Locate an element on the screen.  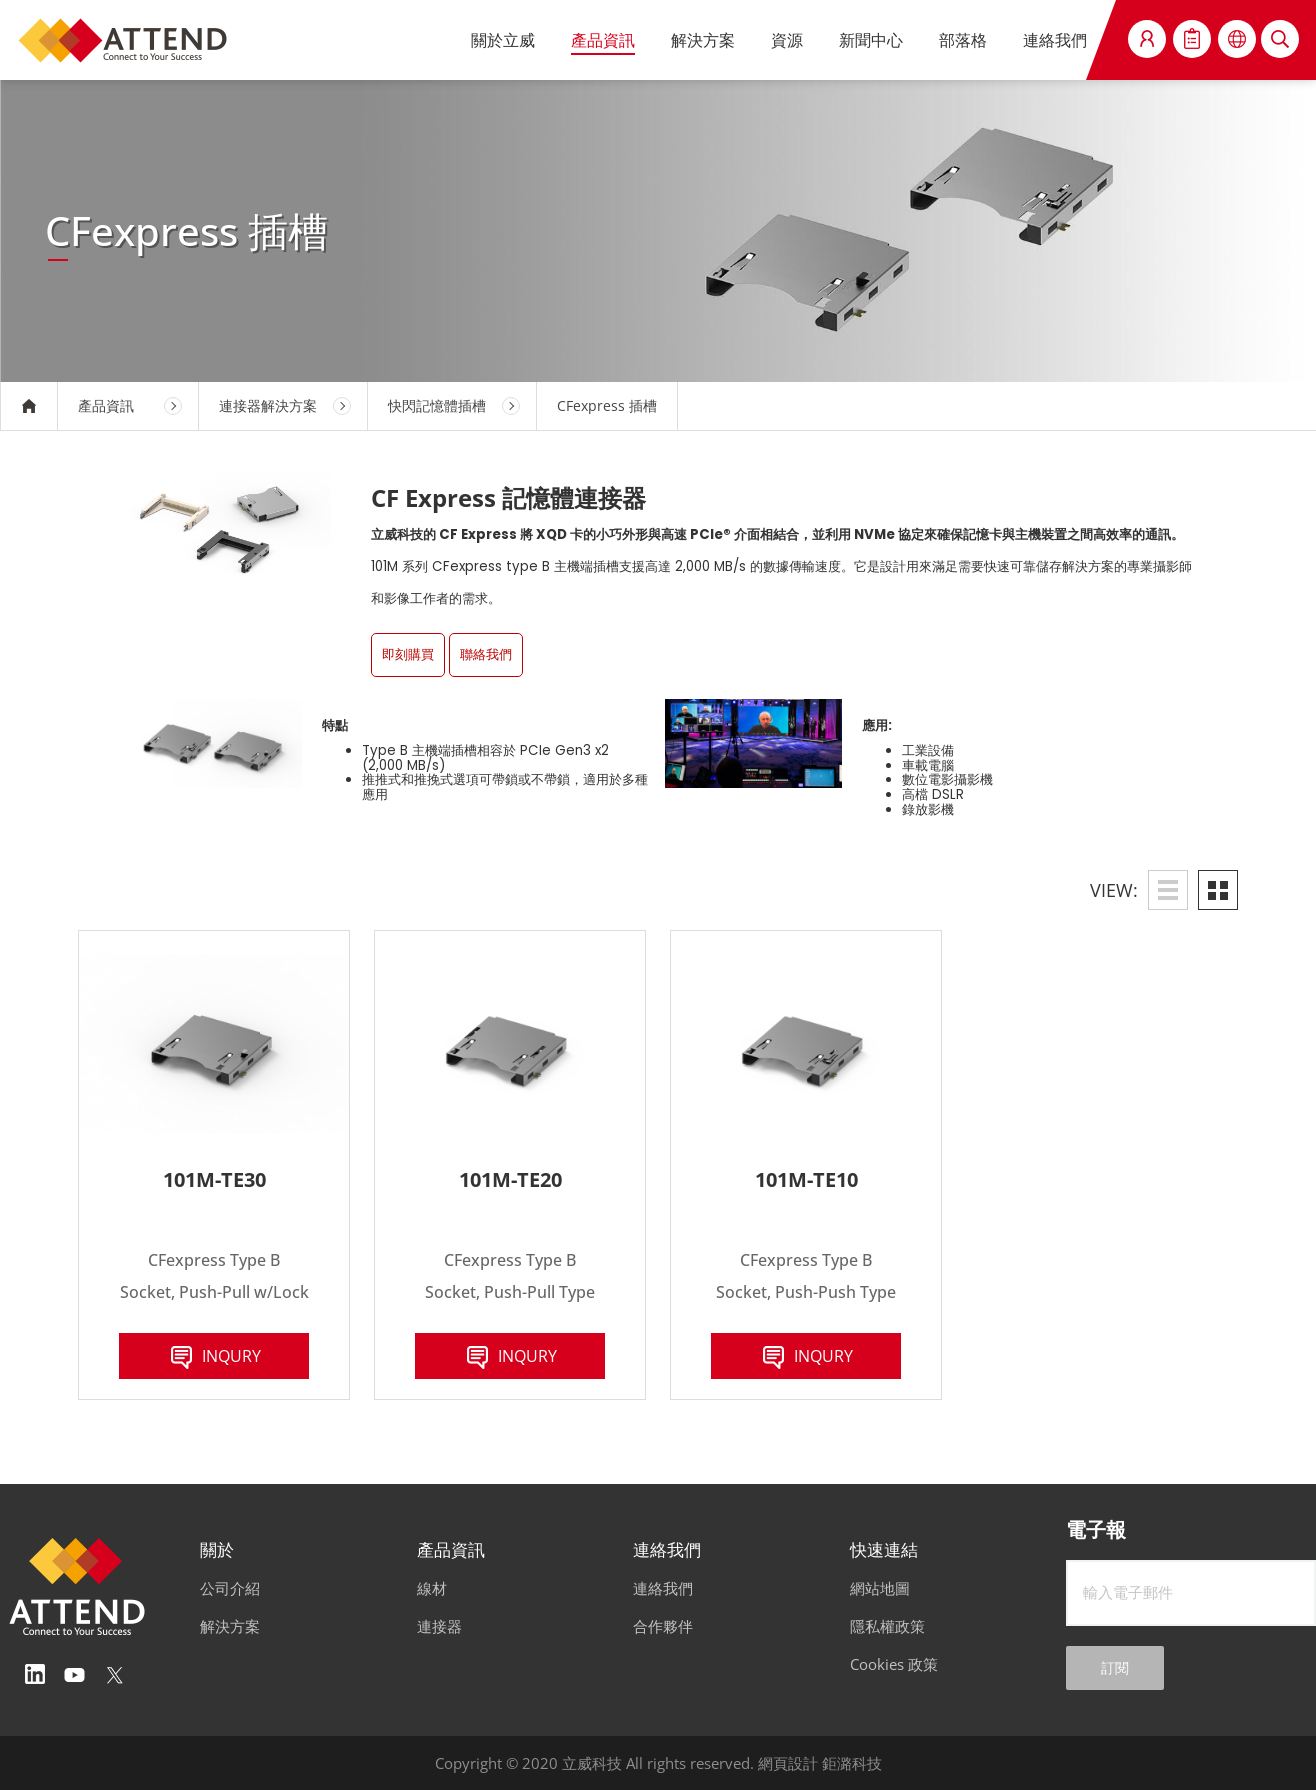
連絡我們 is located at coordinates (1055, 40).